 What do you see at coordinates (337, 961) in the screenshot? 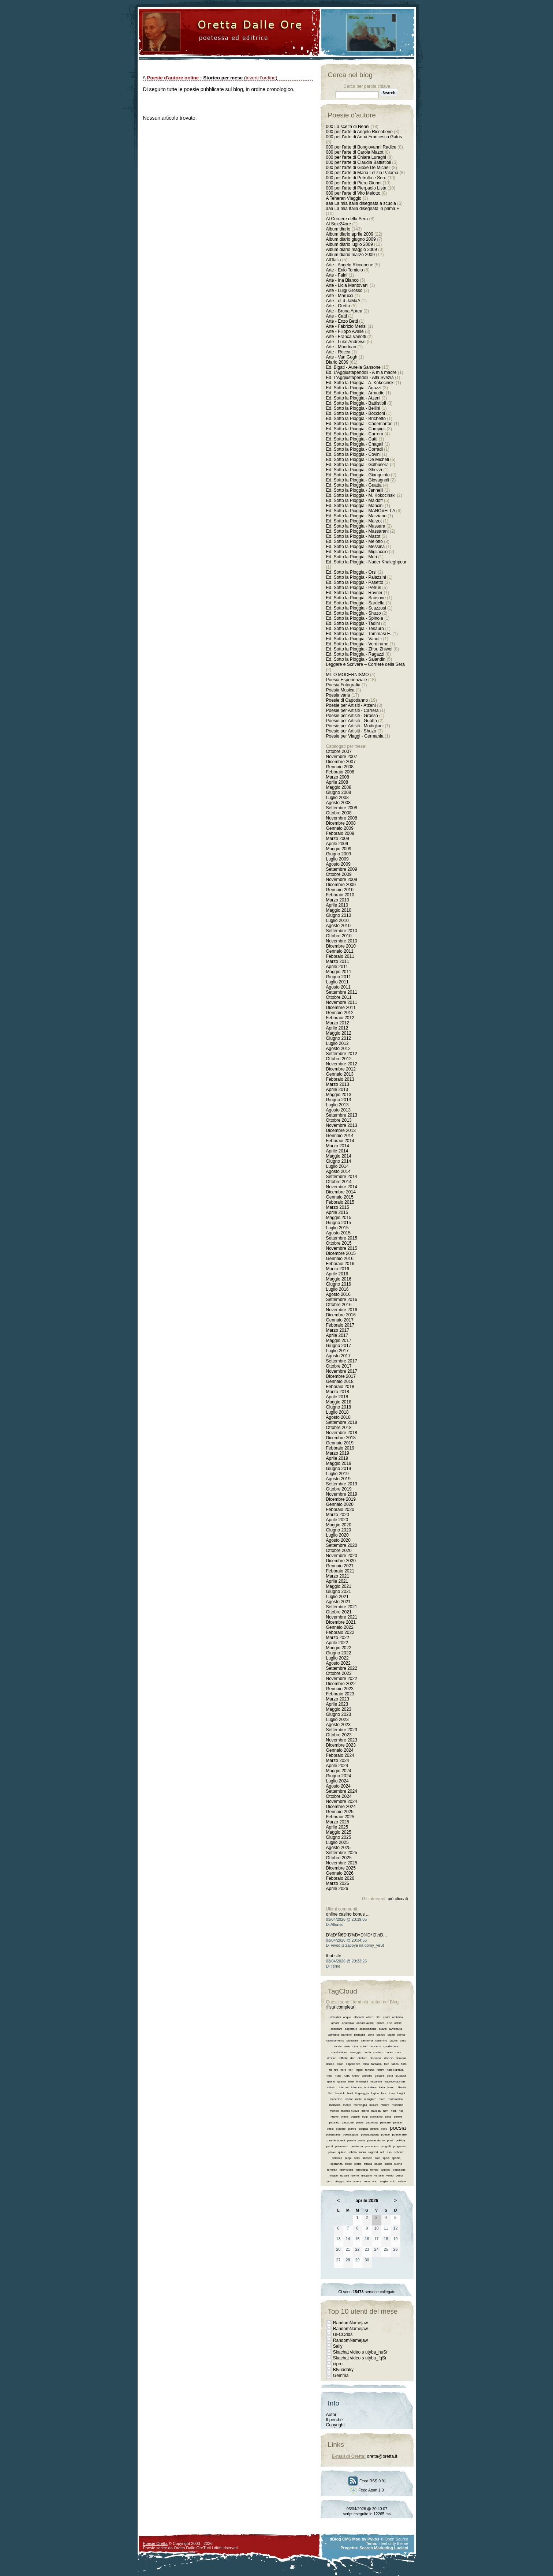
I see `Marzo 2011` at bounding box center [337, 961].